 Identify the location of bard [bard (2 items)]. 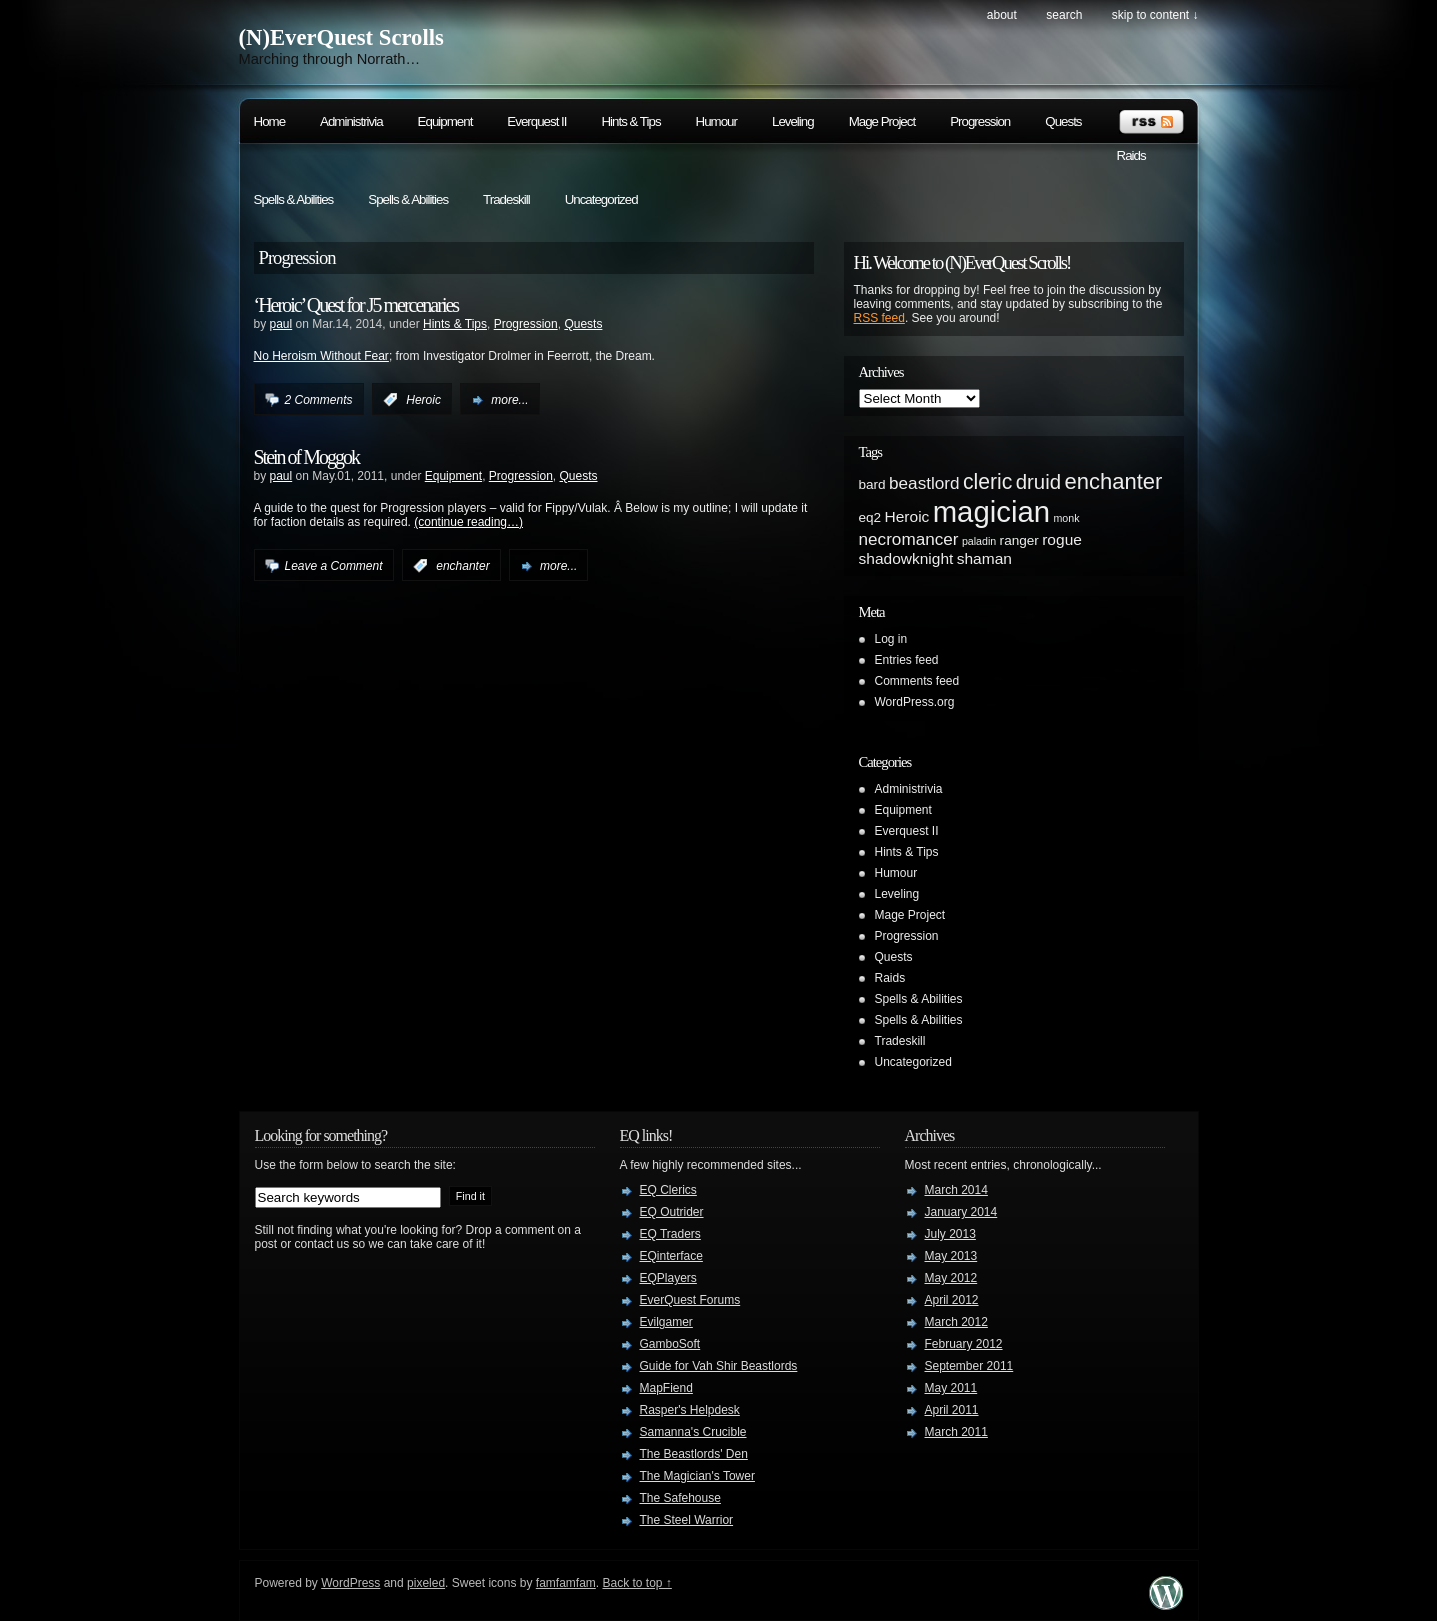
(872, 484).